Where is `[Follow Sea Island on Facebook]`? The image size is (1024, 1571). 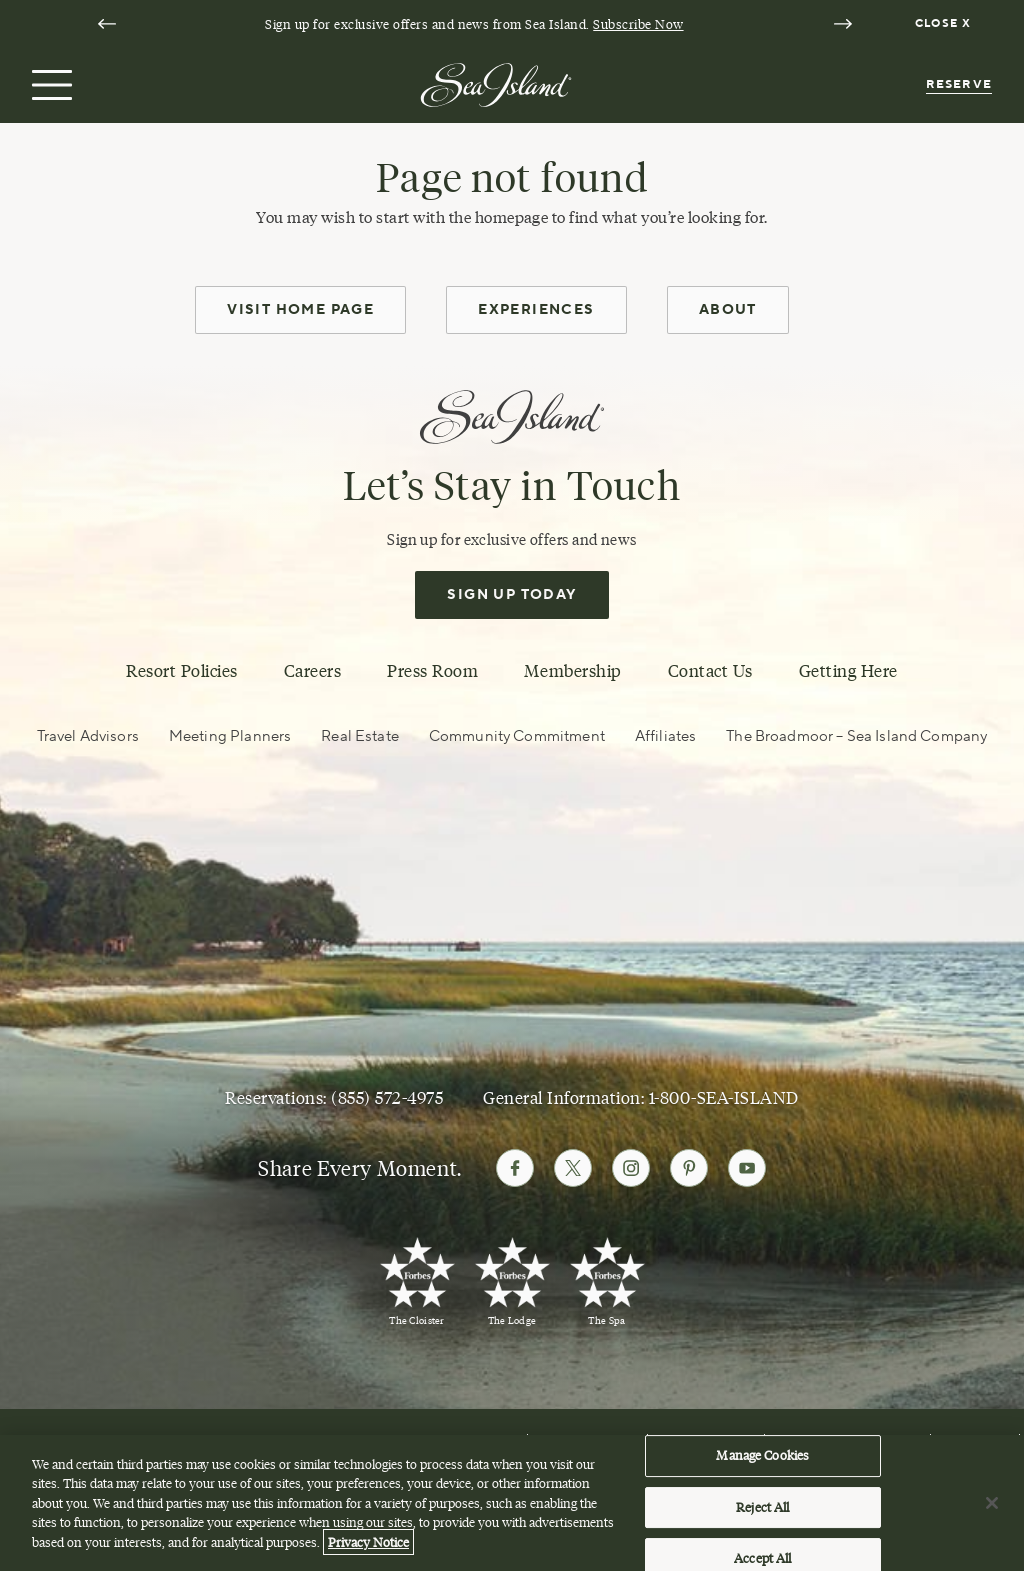
[Follow Sea Island on Facebook] is located at coordinates (515, 1168).